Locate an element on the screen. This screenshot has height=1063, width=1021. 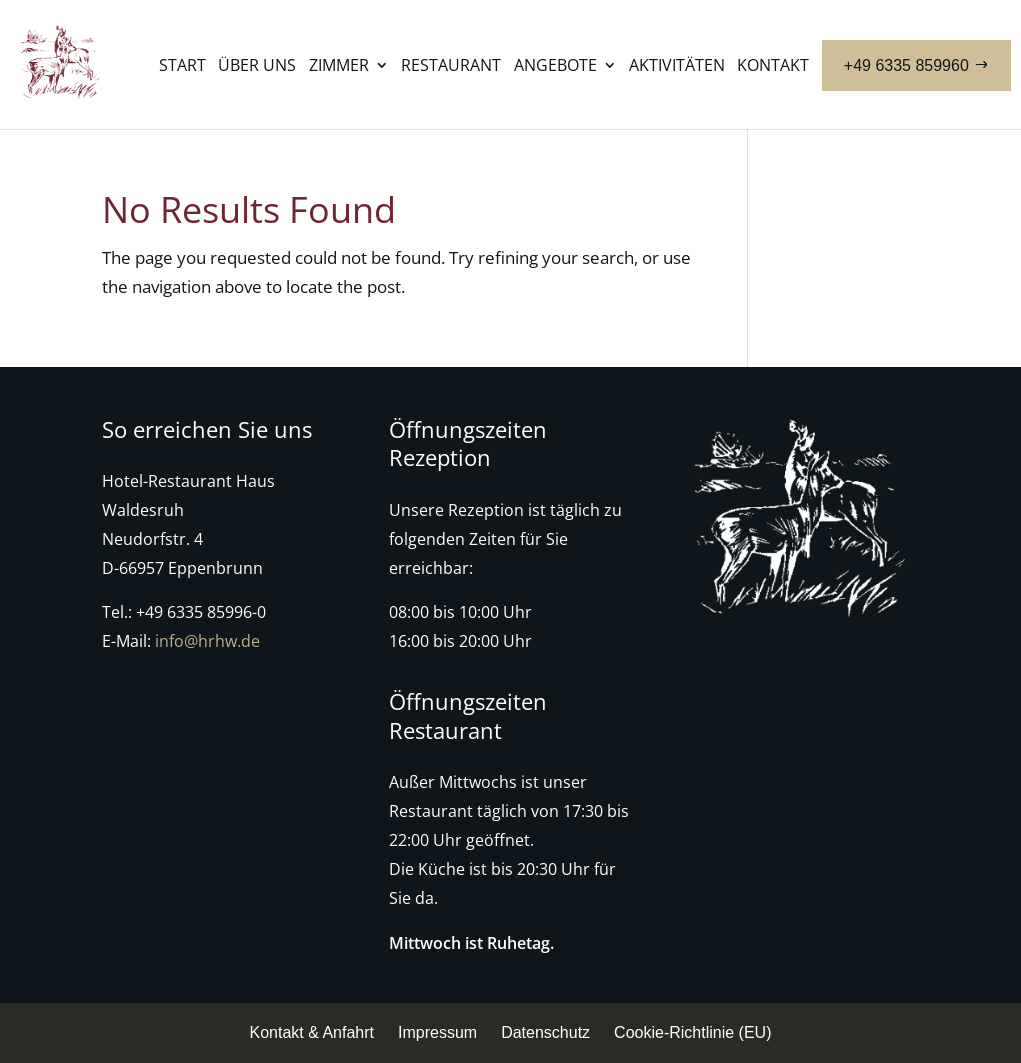
Datenschutz is located at coordinates (545, 1032).